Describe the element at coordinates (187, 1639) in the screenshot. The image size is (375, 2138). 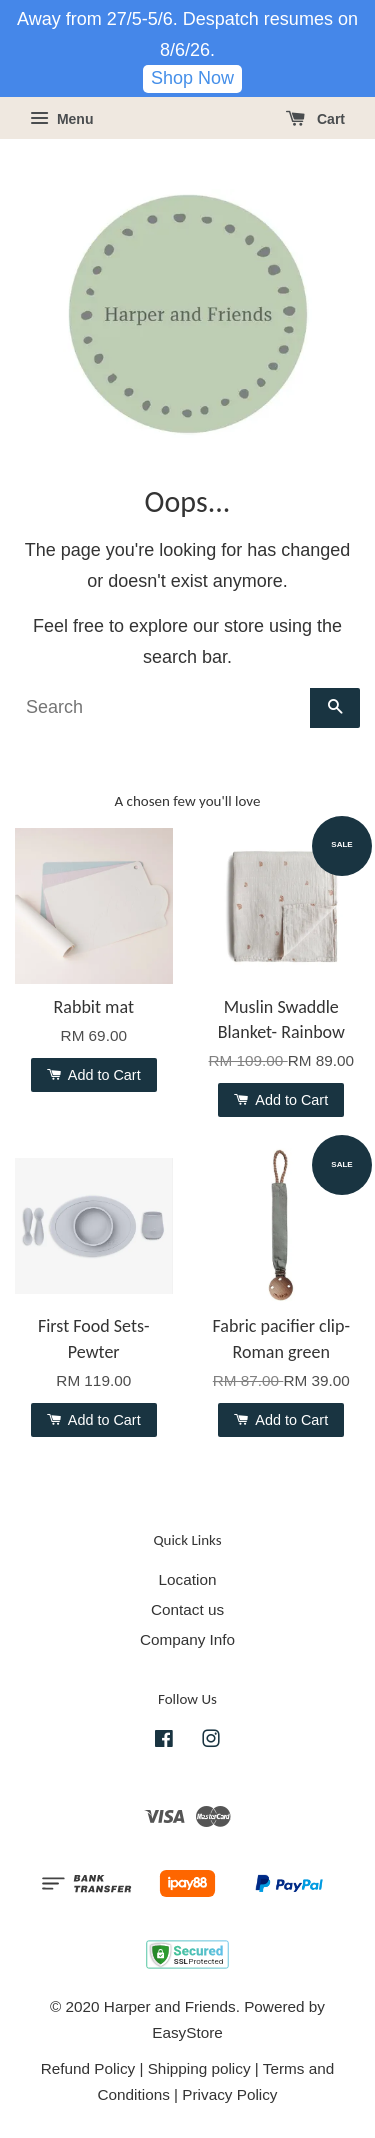
I see `Company Info` at that location.